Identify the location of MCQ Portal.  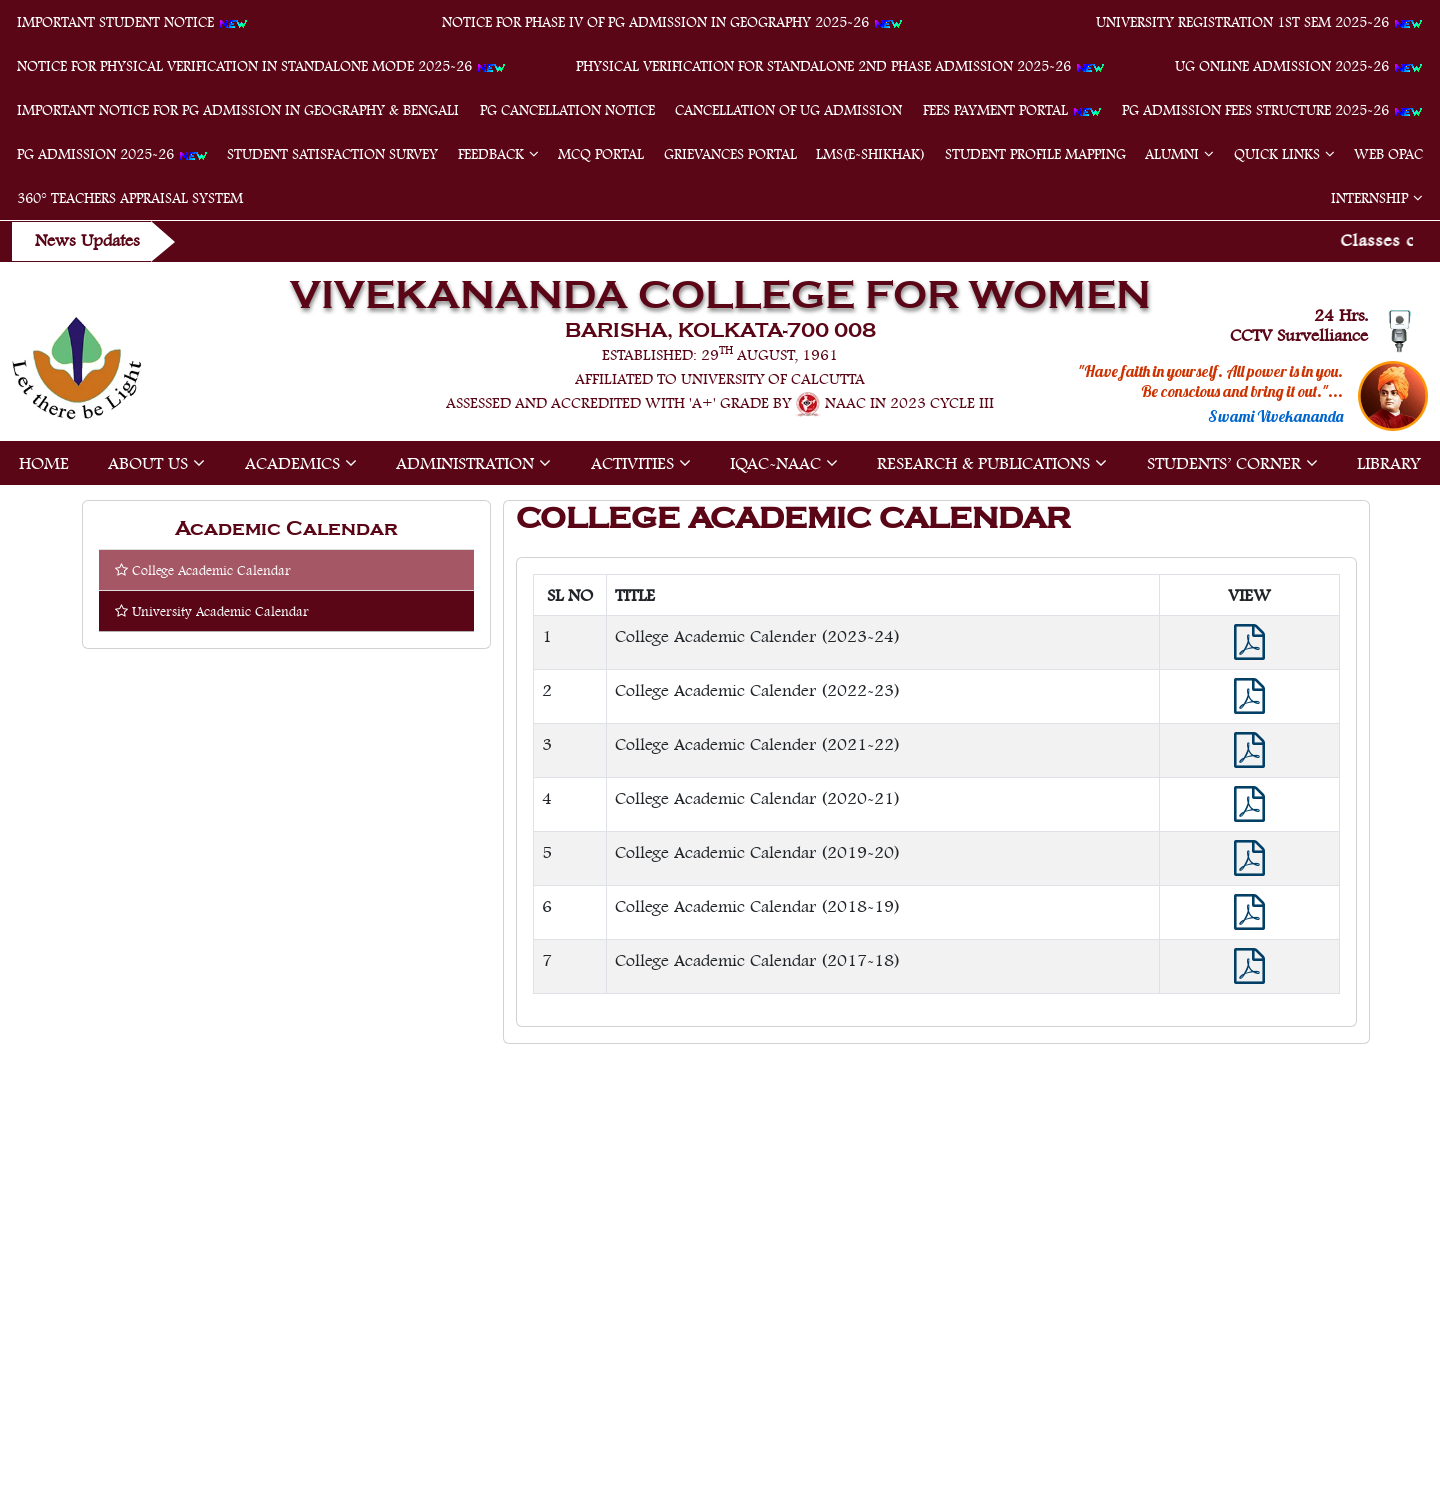
(601, 154).